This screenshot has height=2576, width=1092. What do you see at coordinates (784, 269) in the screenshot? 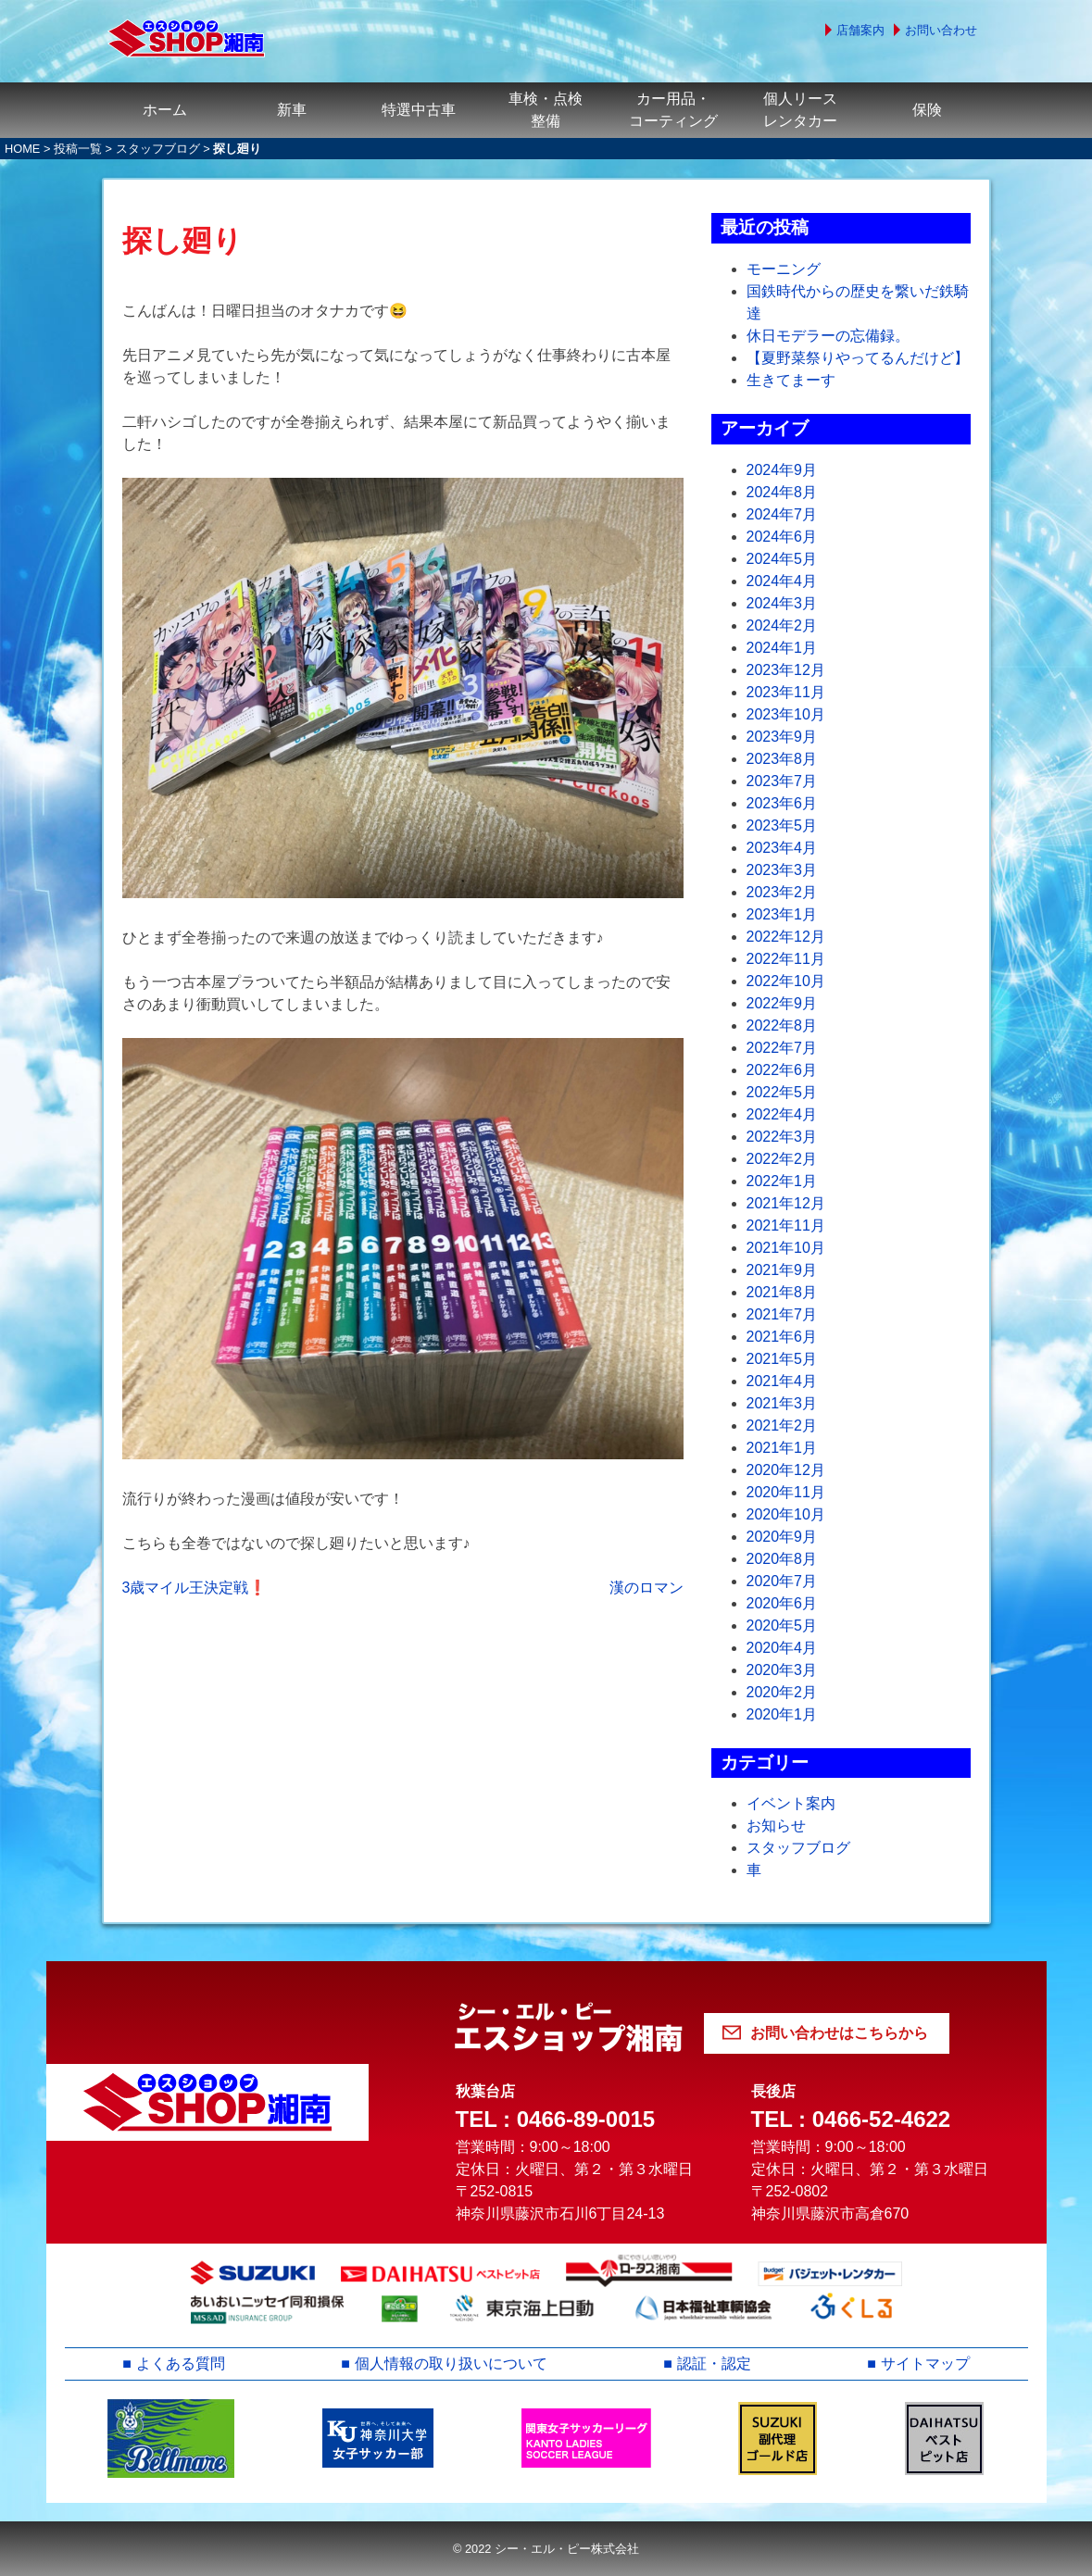
I see `モーニング` at bounding box center [784, 269].